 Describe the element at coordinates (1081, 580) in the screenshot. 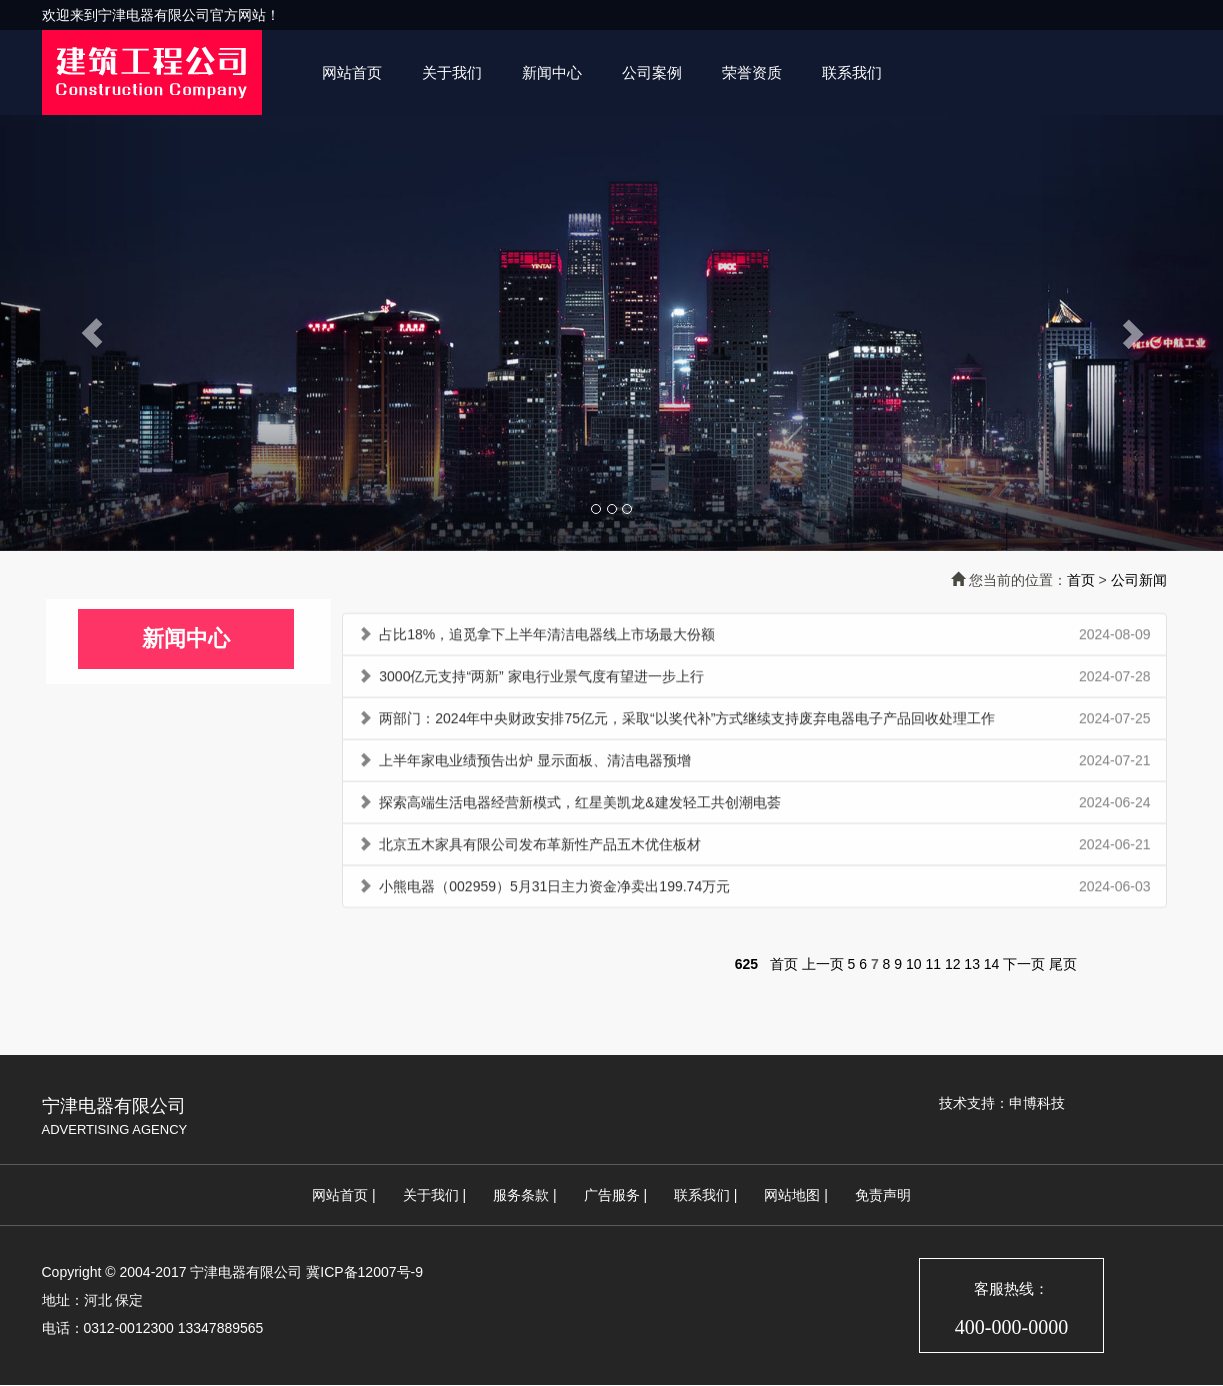

I see `首页` at that location.